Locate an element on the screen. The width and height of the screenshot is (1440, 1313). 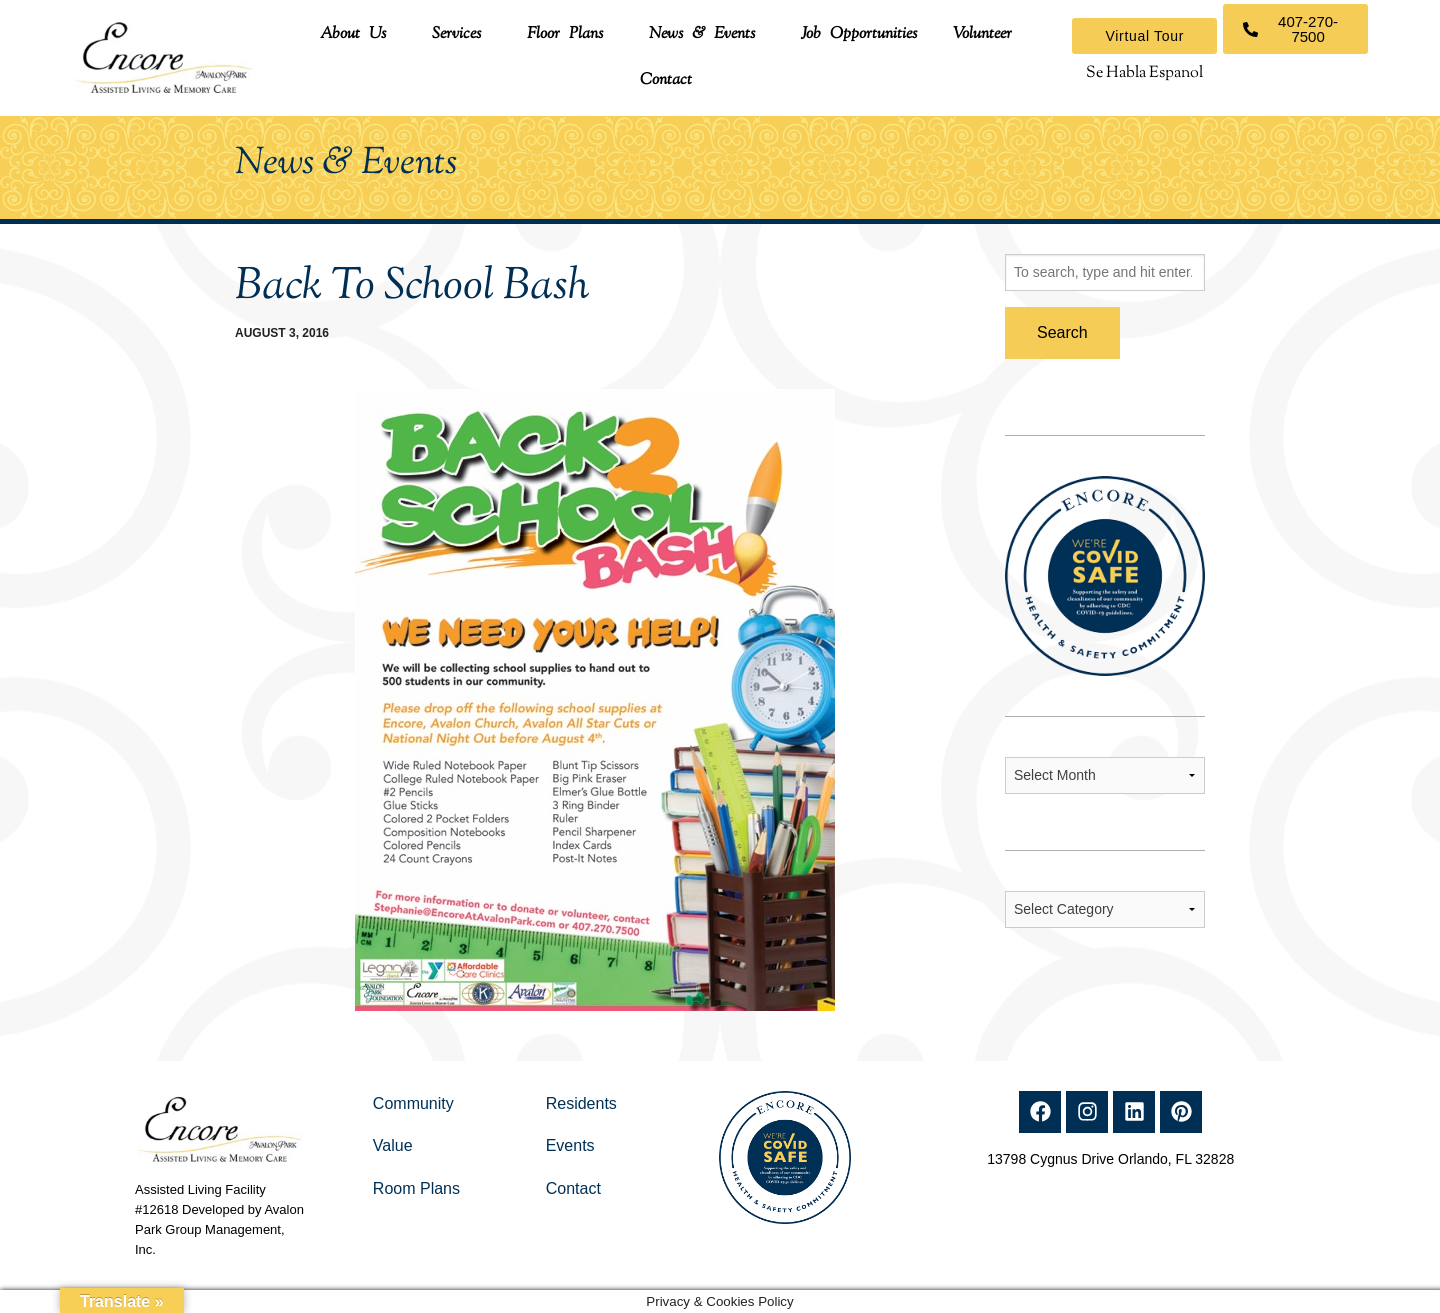
About Us is located at coordinates (353, 34).